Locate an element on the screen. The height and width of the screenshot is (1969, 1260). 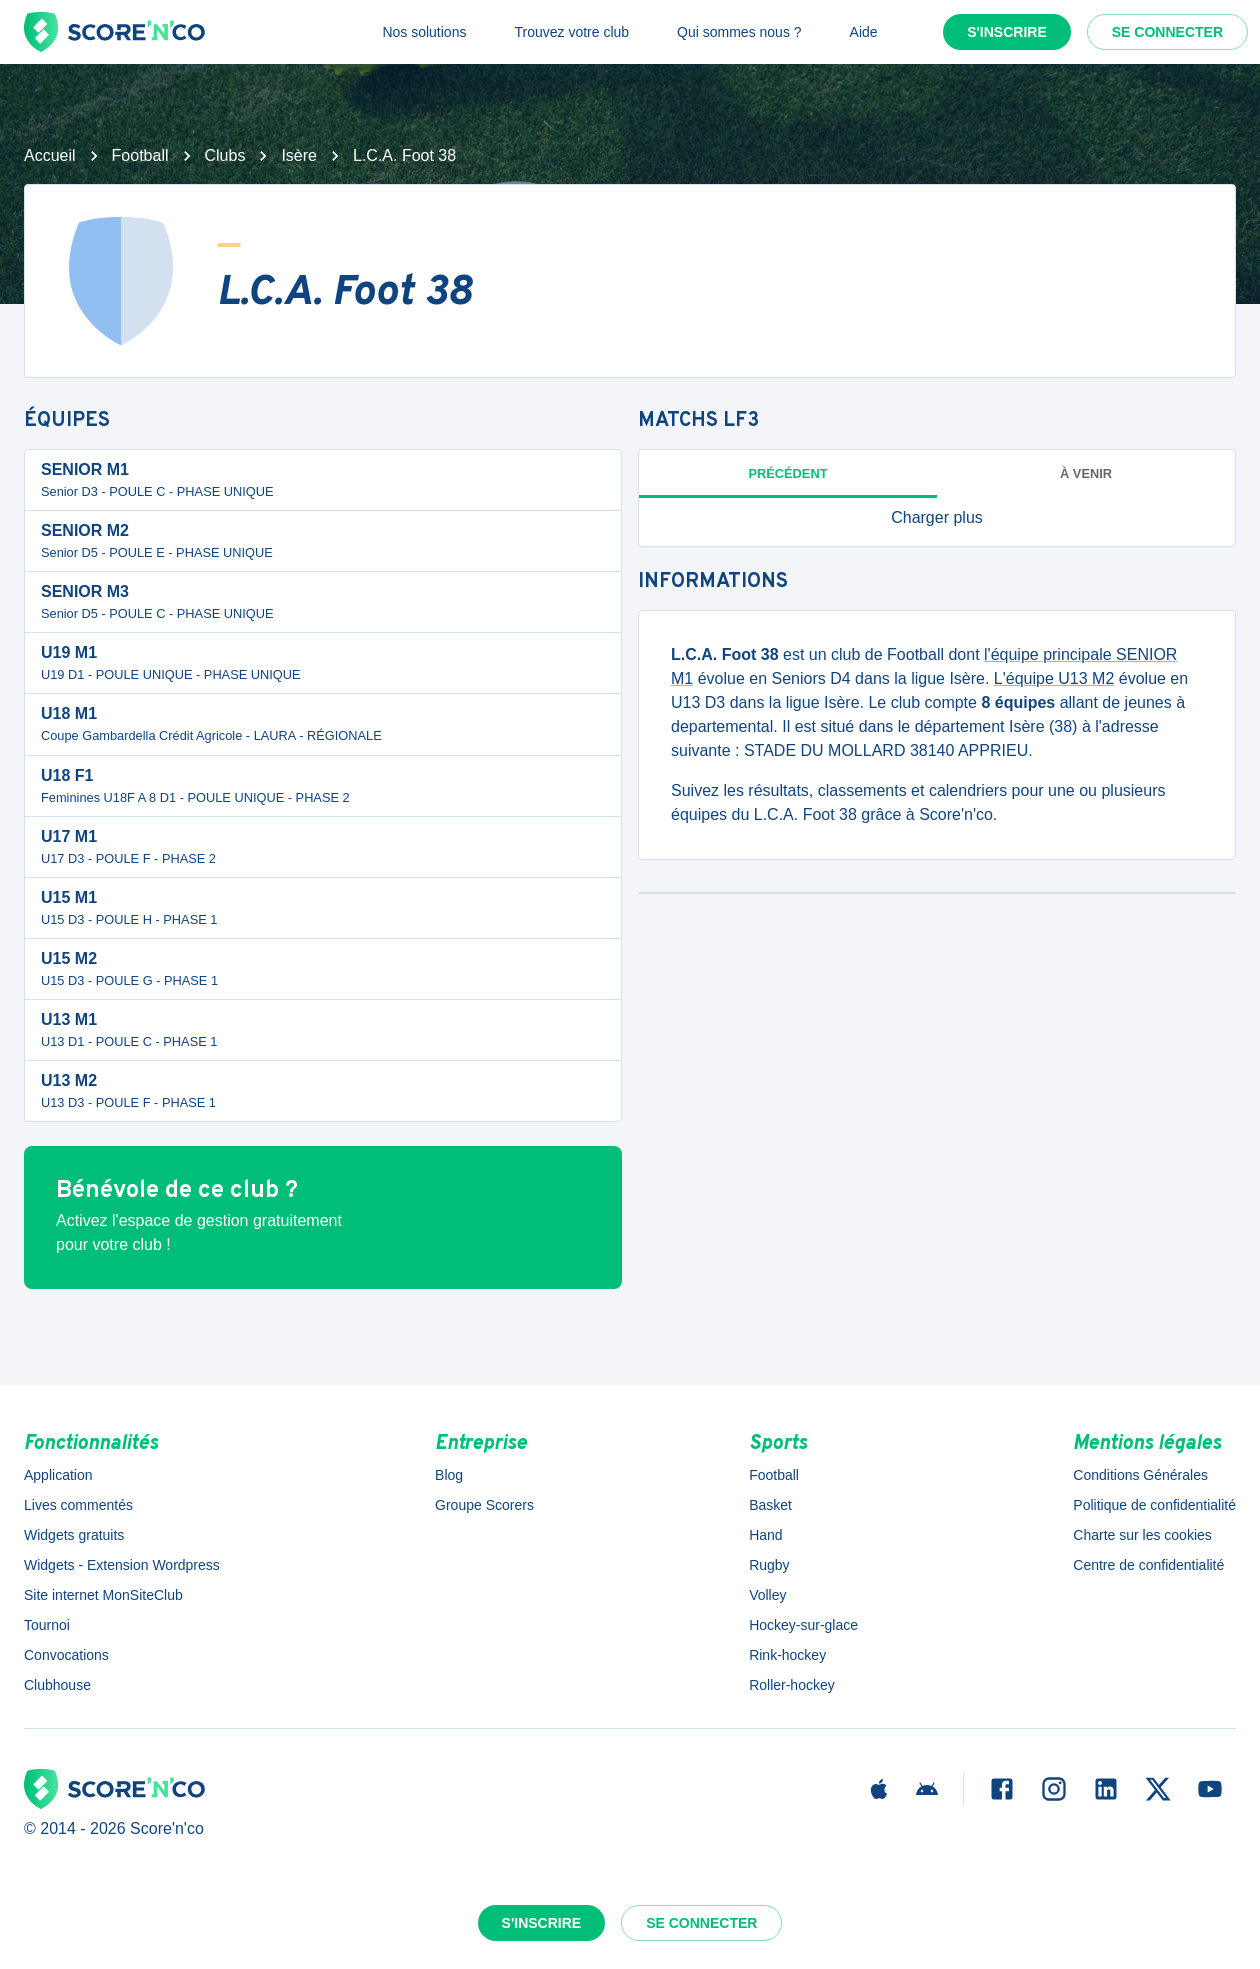
Volley is located at coordinates (767, 1595).